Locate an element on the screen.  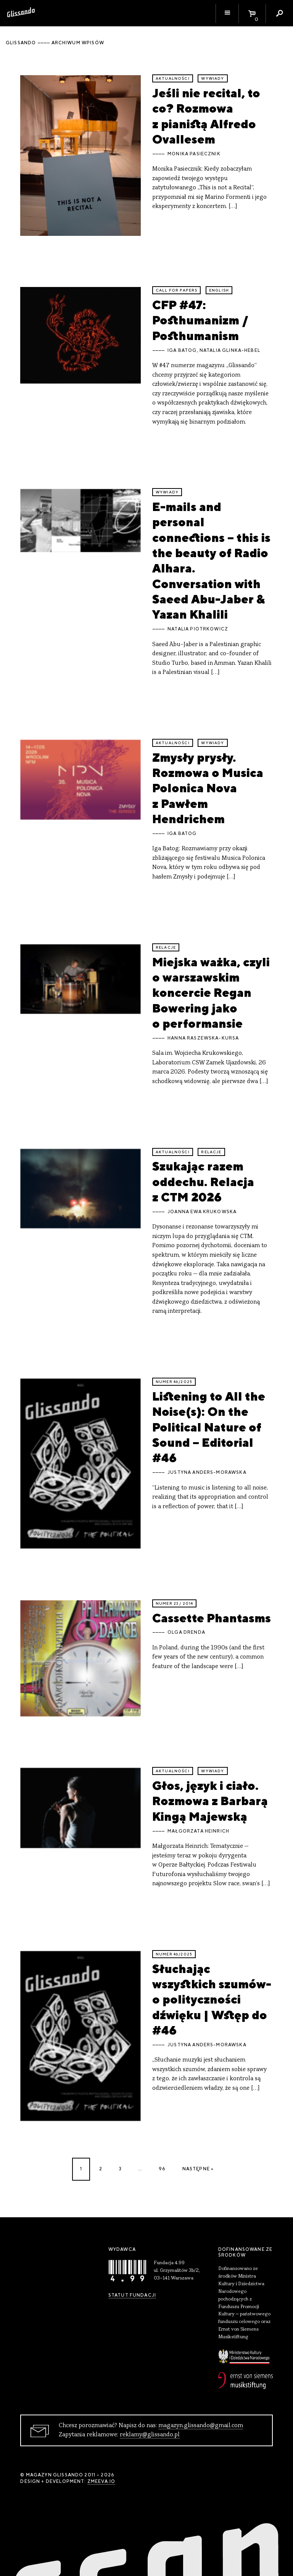
English is located at coordinates (219, 290).